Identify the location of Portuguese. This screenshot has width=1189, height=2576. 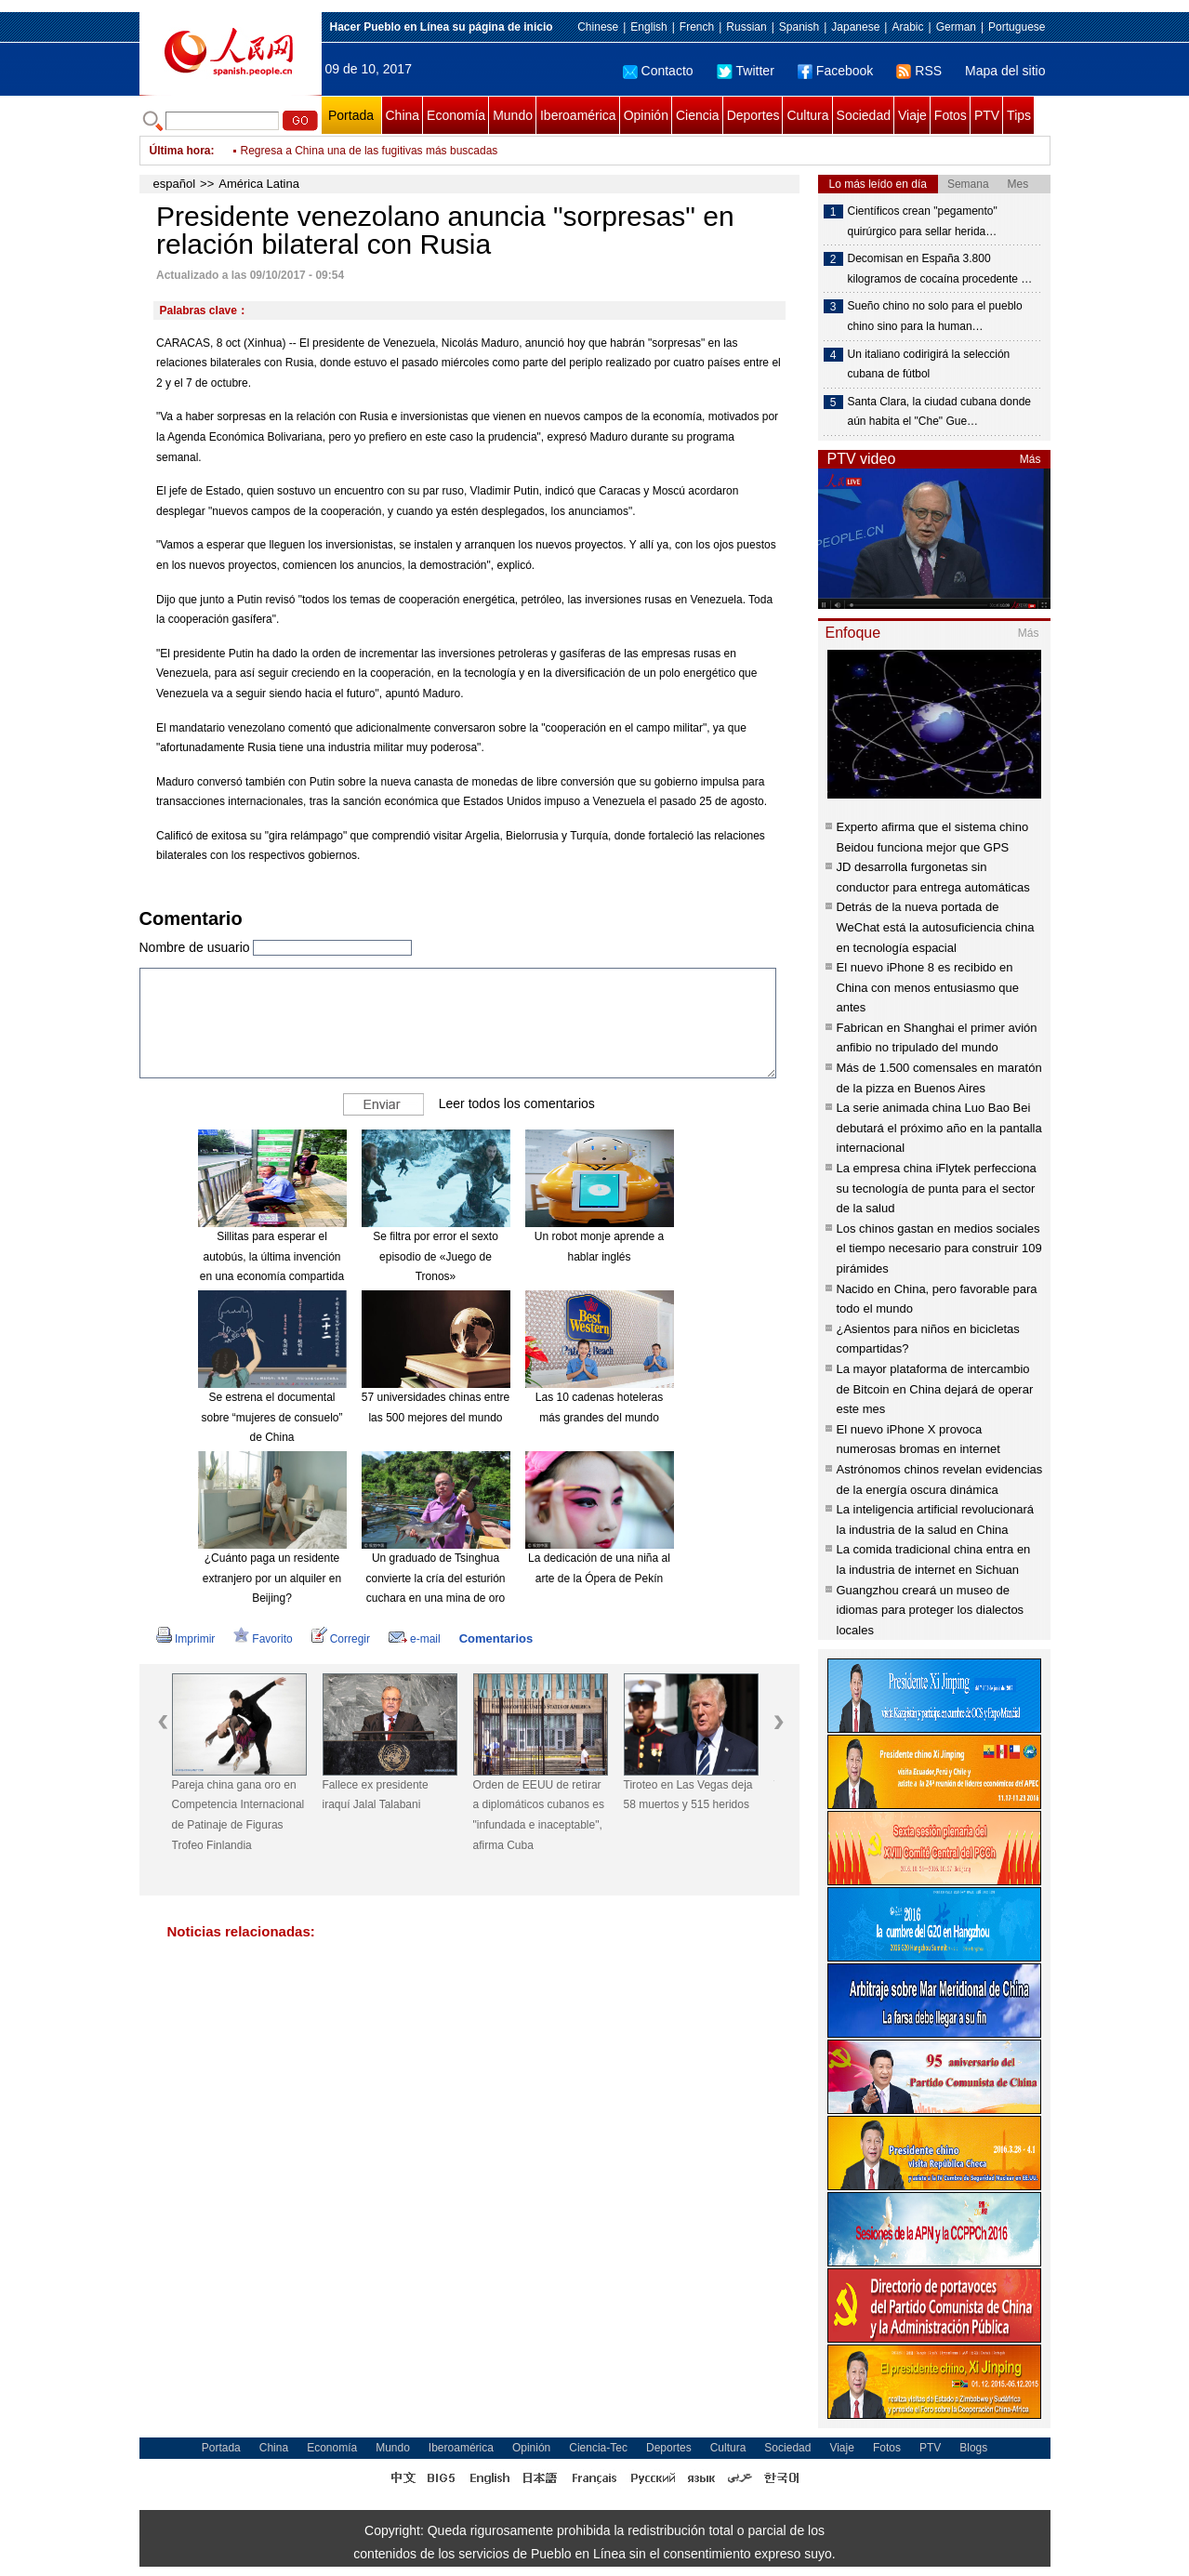
(1016, 26).